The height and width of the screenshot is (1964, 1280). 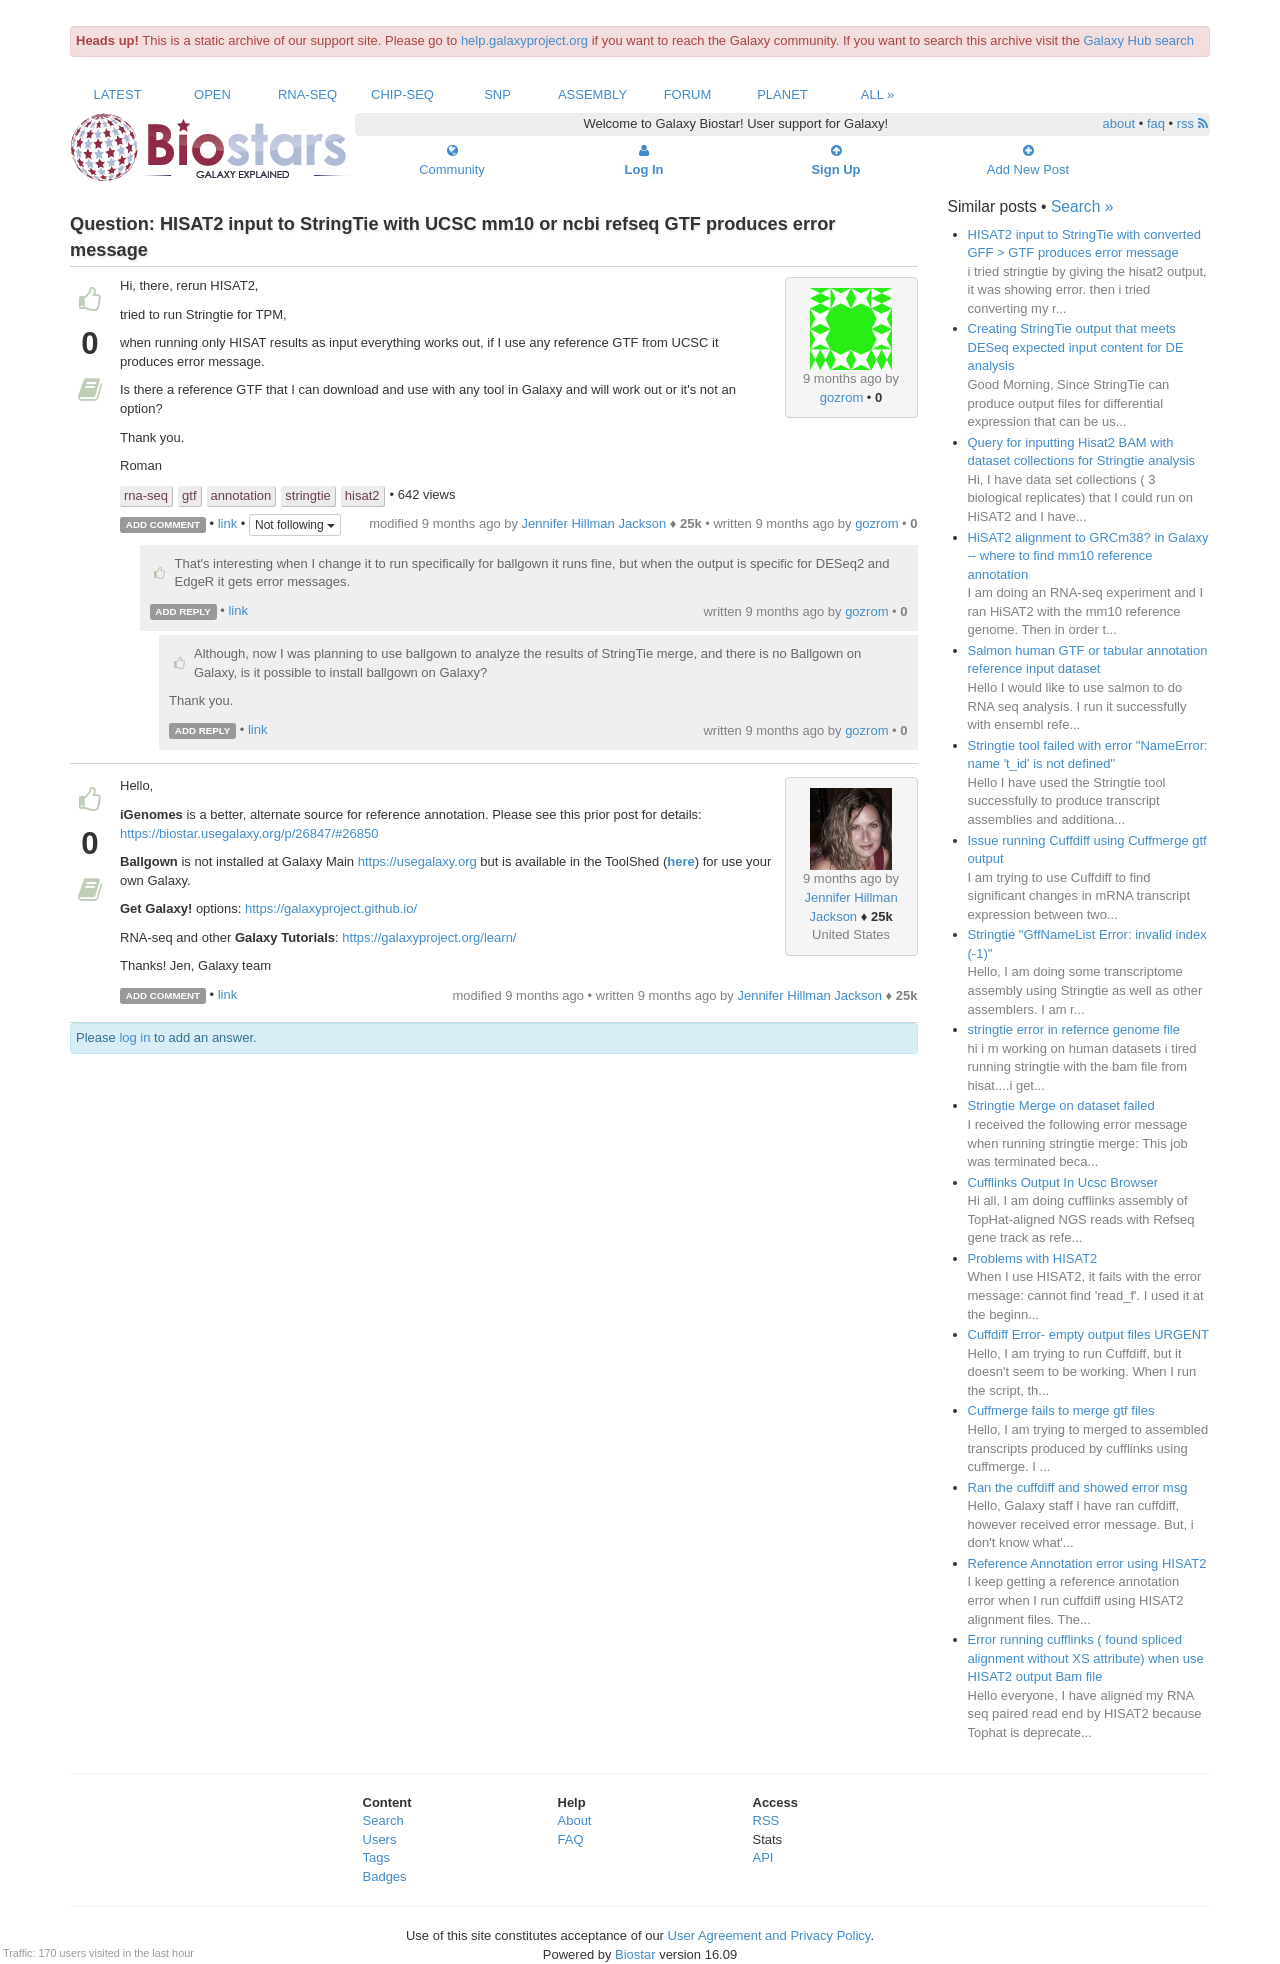 What do you see at coordinates (594, 523) in the screenshot?
I see `Jennifer Hillman Jackson` at bounding box center [594, 523].